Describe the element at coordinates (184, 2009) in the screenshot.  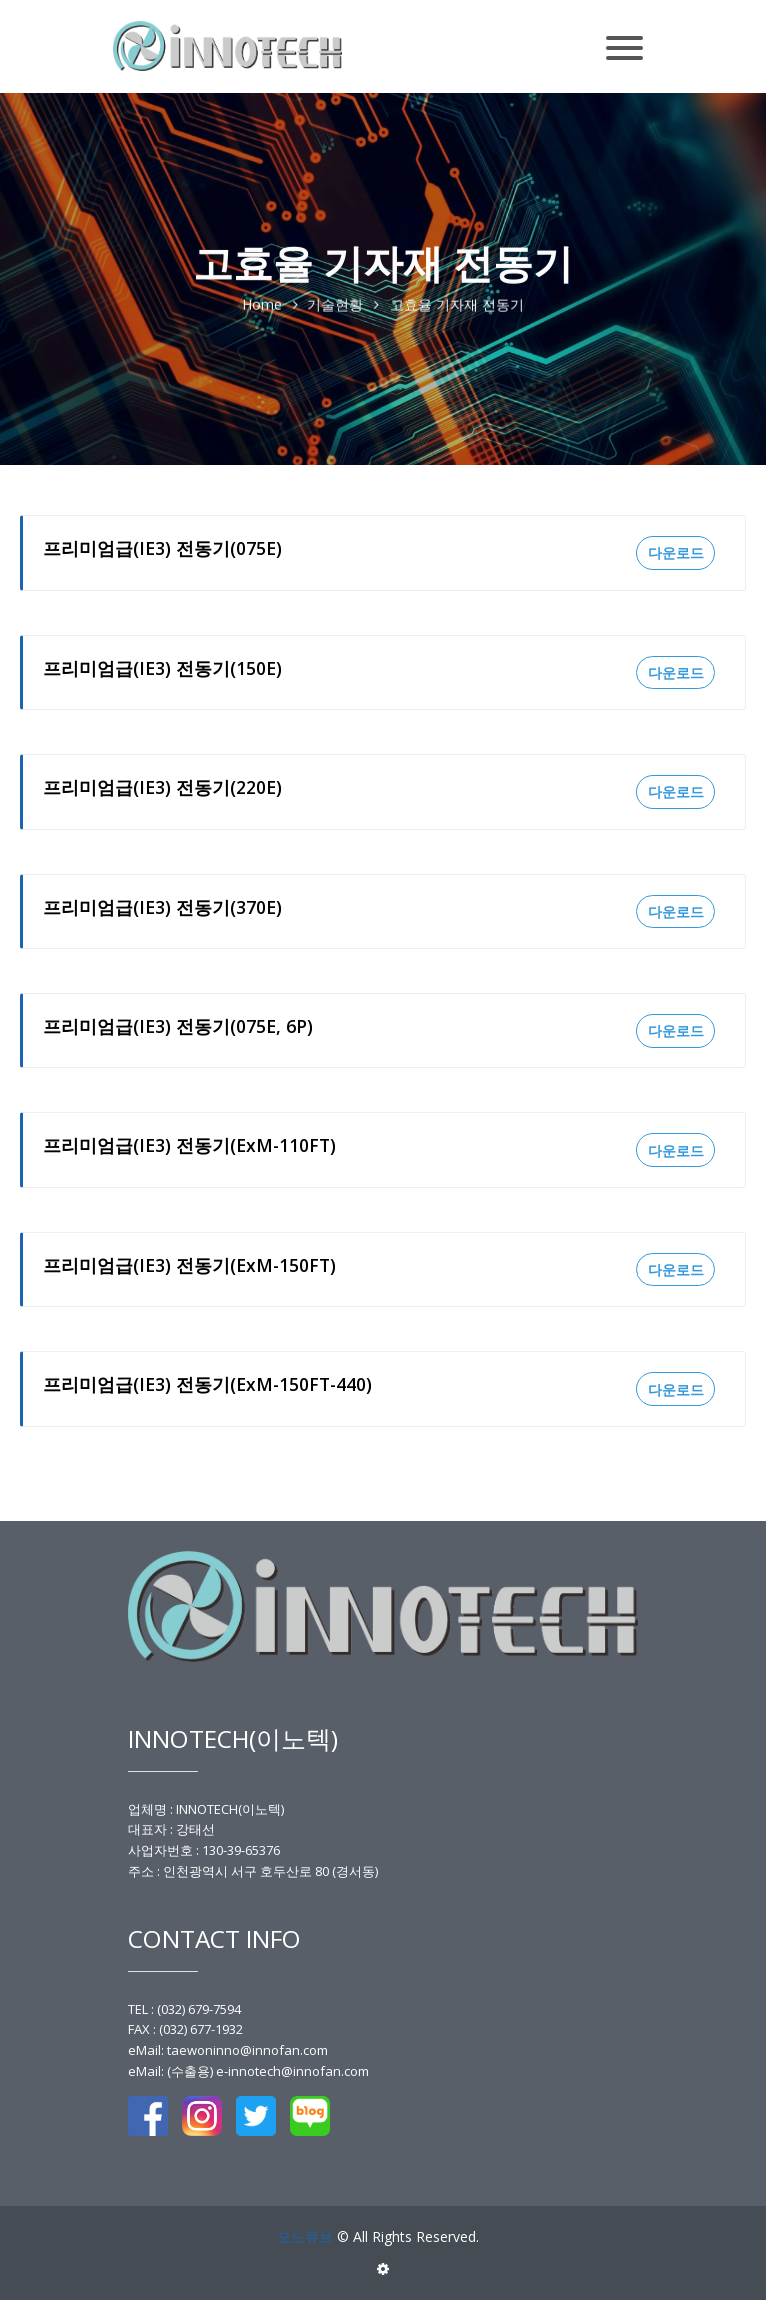
I see `TEL : (032) 679-7594` at that location.